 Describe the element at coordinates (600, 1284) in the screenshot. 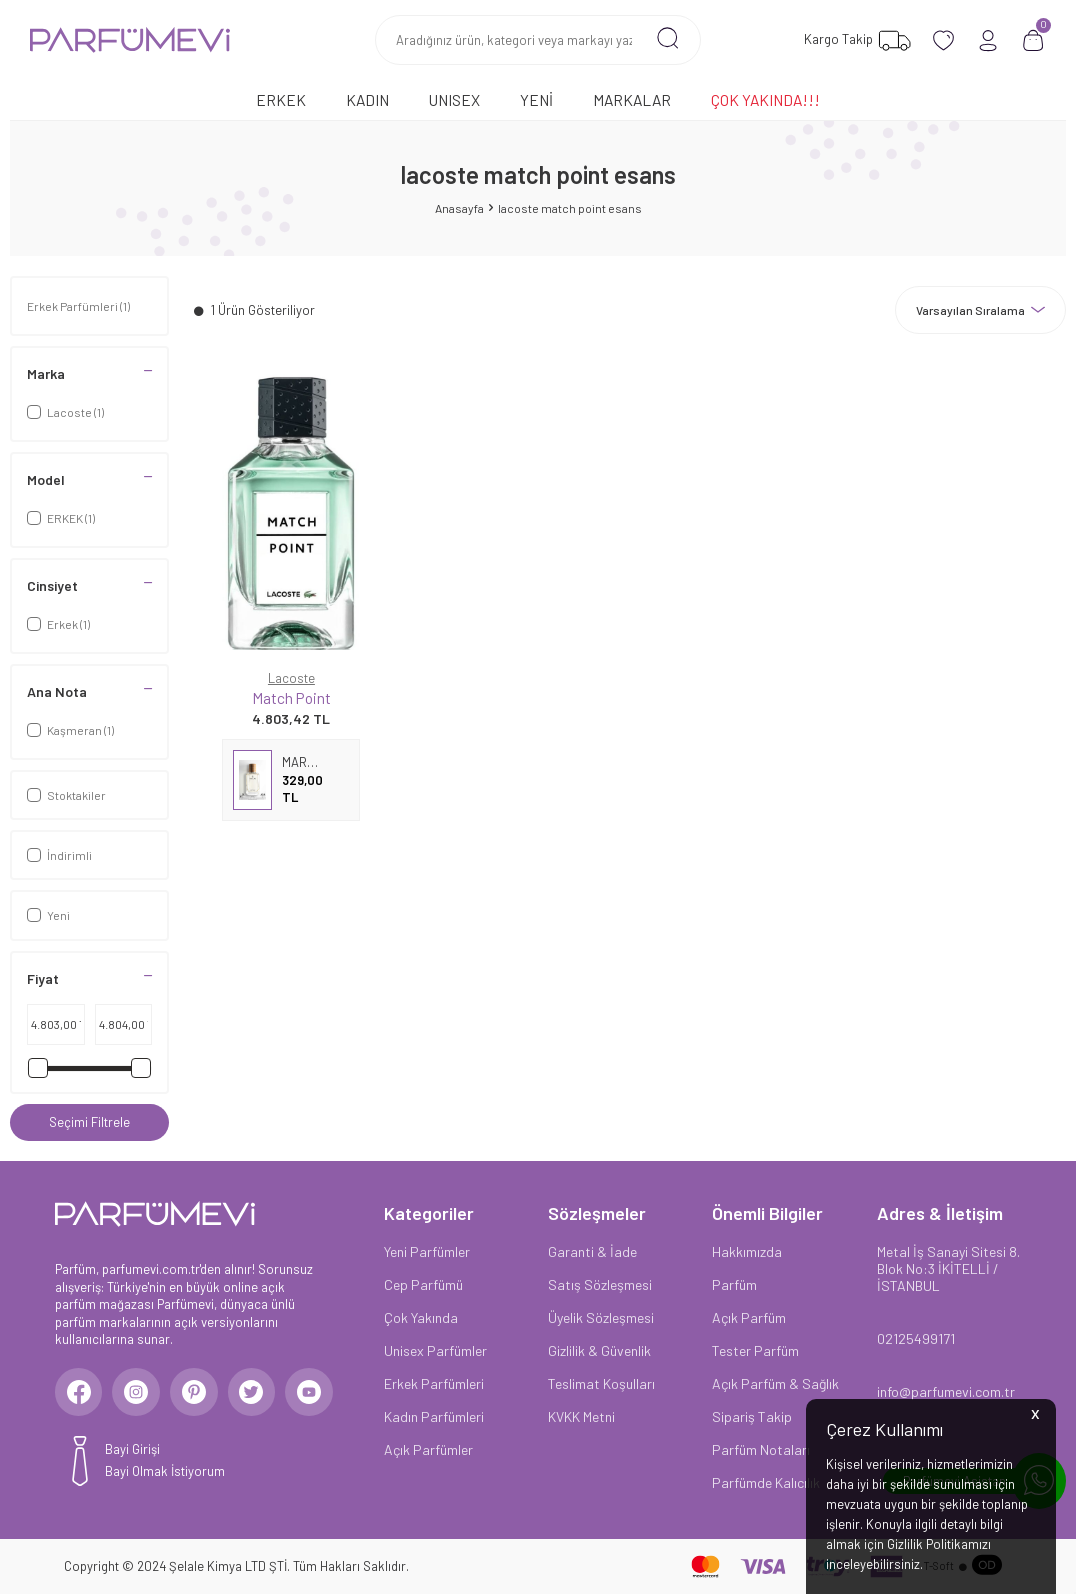

I see `Satış Sözleşmesi` at that location.